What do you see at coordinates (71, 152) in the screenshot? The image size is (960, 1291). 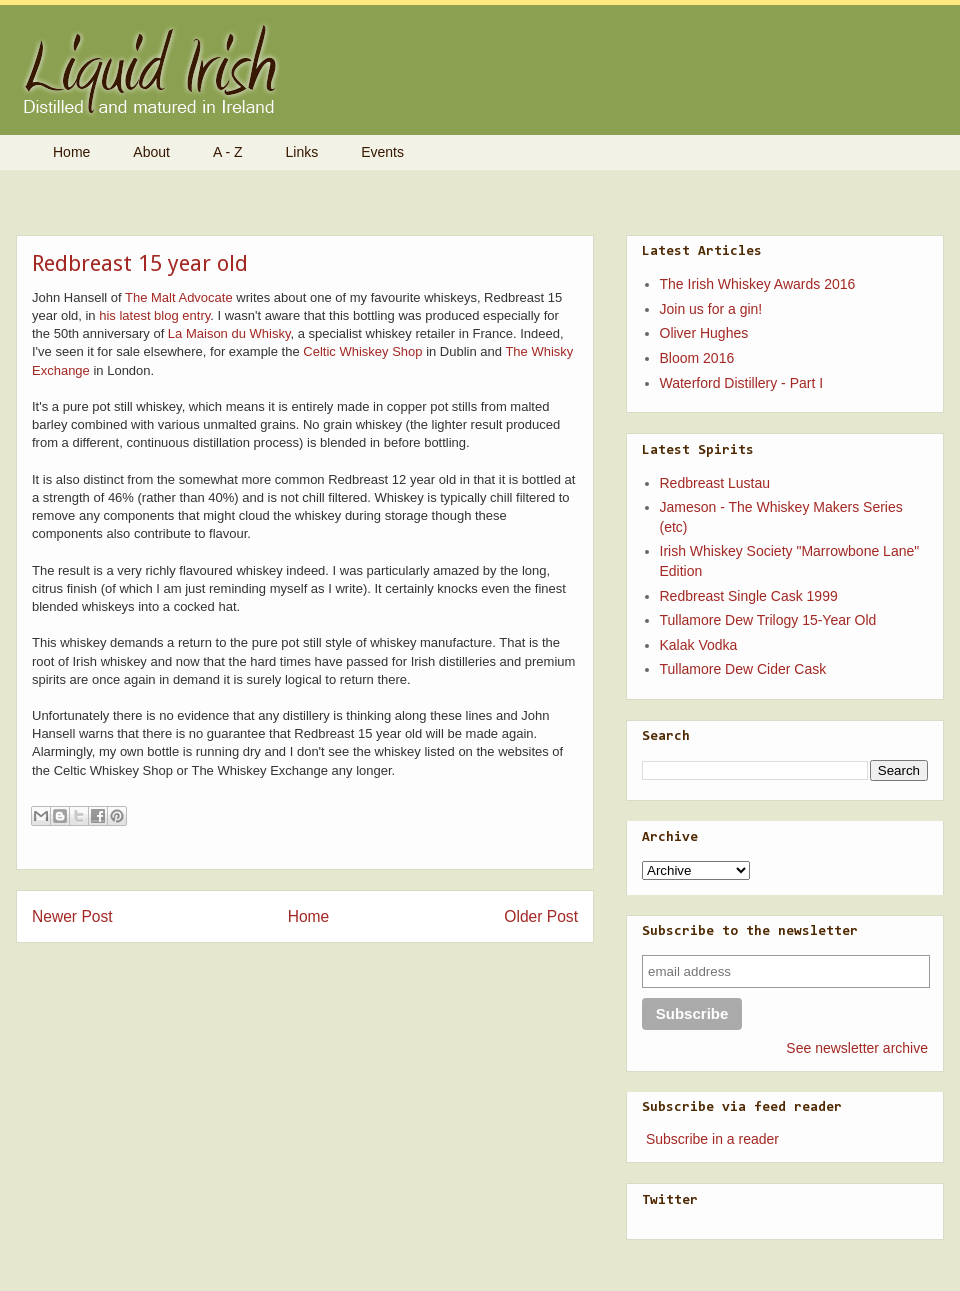 I see `Home` at bounding box center [71, 152].